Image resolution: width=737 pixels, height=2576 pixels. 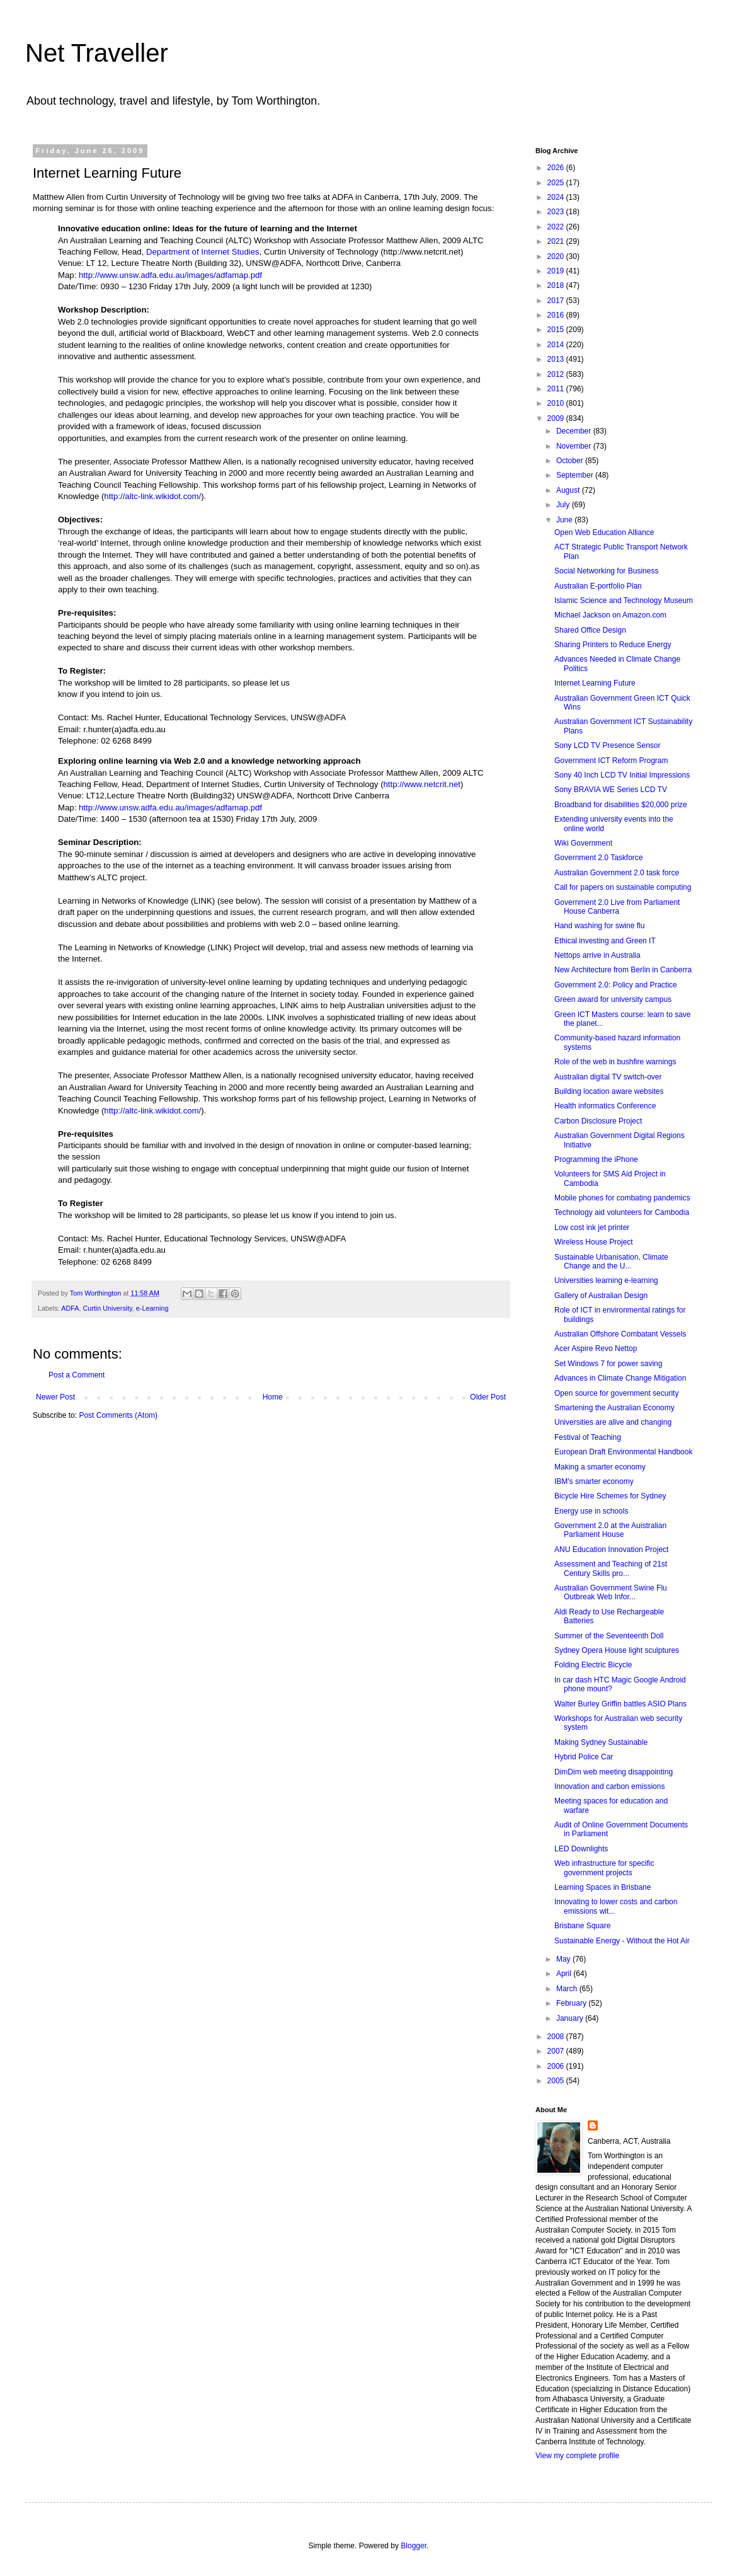 What do you see at coordinates (556, 315) in the screenshot?
I see `2016` at bounding box center [556, 315].